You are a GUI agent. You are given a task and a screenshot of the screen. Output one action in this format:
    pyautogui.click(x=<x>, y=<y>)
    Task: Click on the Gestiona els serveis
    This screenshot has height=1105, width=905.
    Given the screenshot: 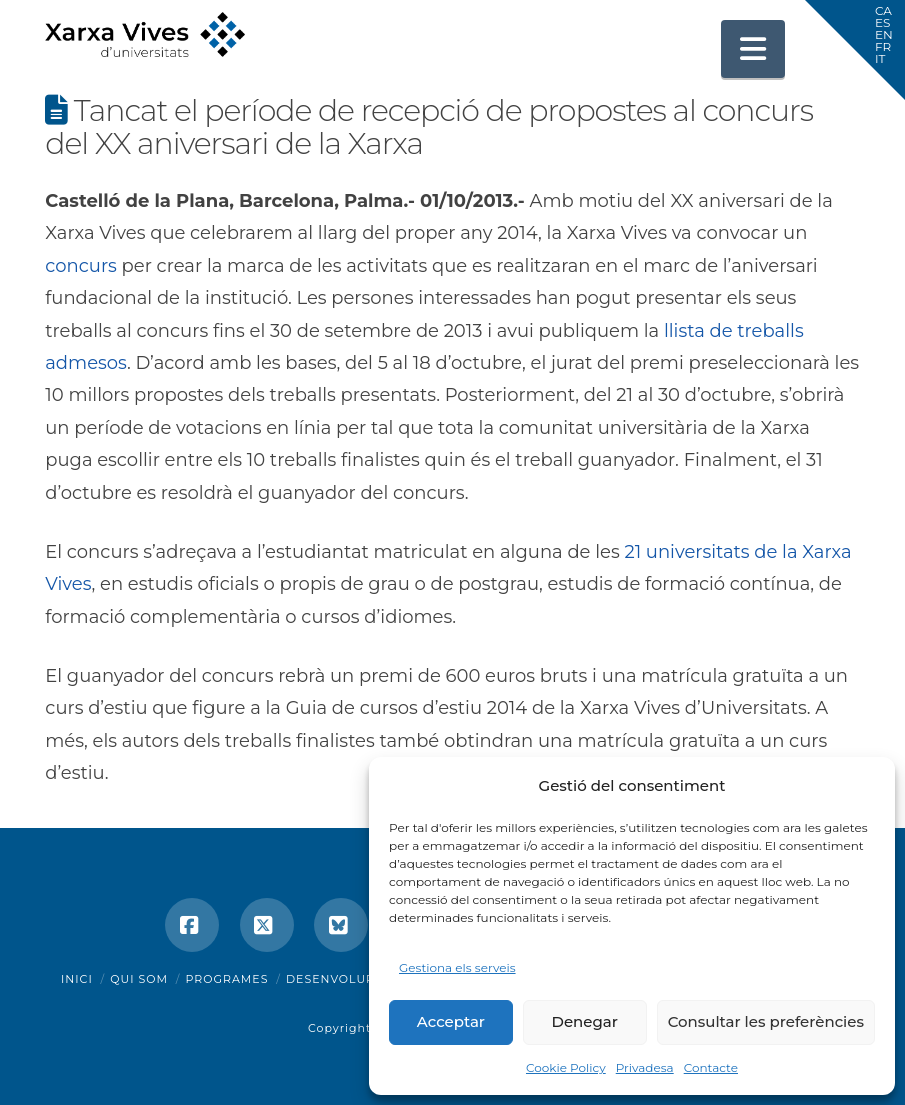 What is the action you would take?
    pyautogui.click(x=457, y=967)
    